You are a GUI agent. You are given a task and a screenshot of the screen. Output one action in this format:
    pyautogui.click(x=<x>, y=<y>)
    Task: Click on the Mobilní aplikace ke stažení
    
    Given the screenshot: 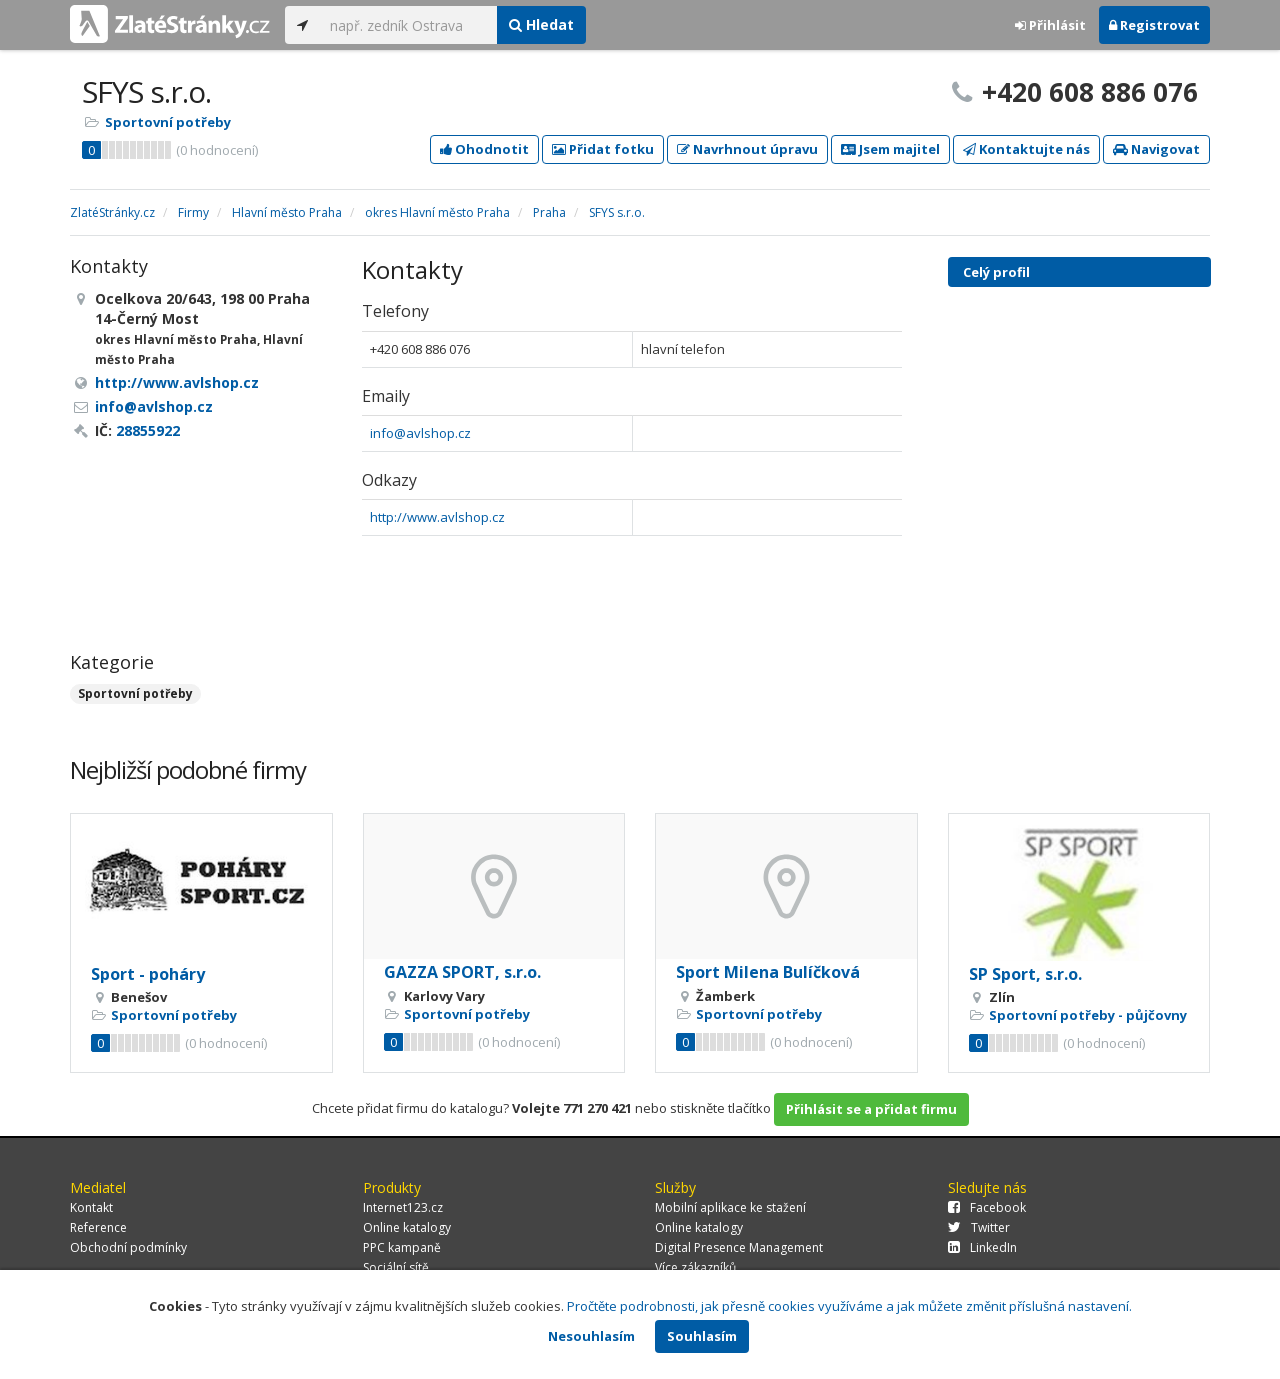 What is the action you would take?
    pyautogui.click(x=730, y=1207)
    